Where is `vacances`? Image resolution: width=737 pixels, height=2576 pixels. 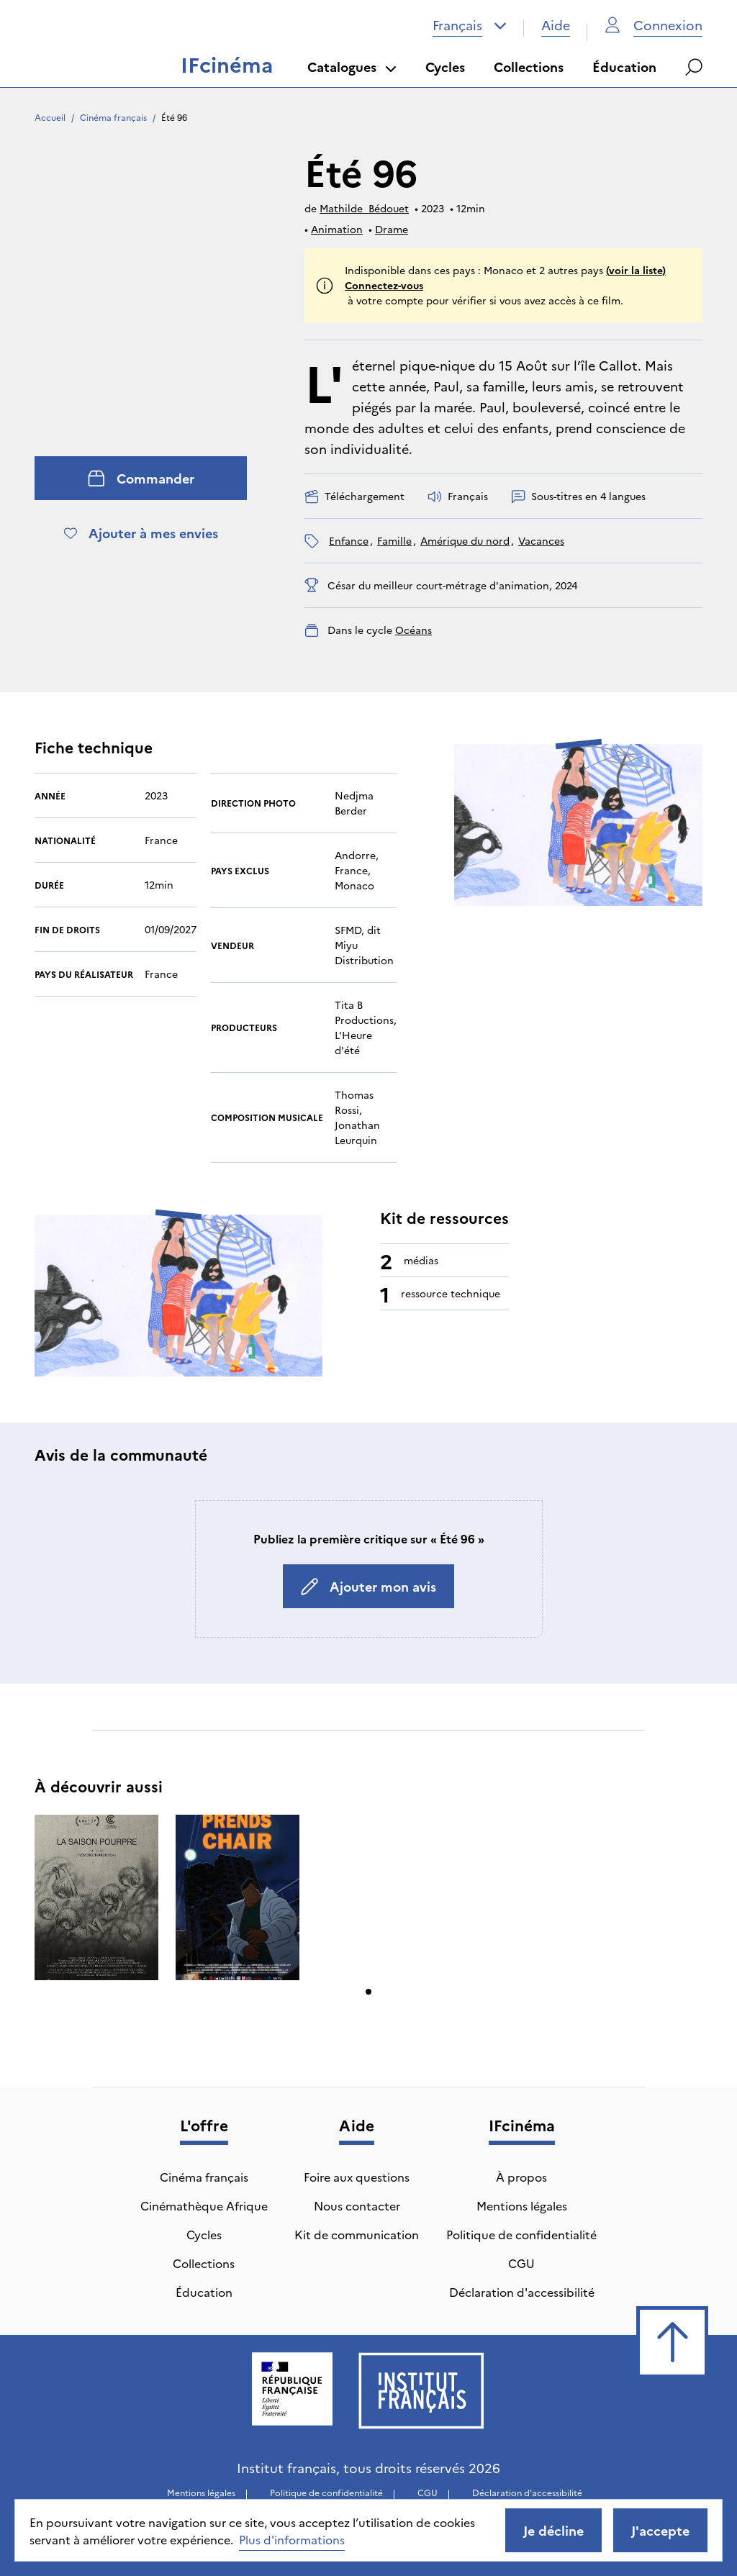 vacances is located at coordinates (541, 540).